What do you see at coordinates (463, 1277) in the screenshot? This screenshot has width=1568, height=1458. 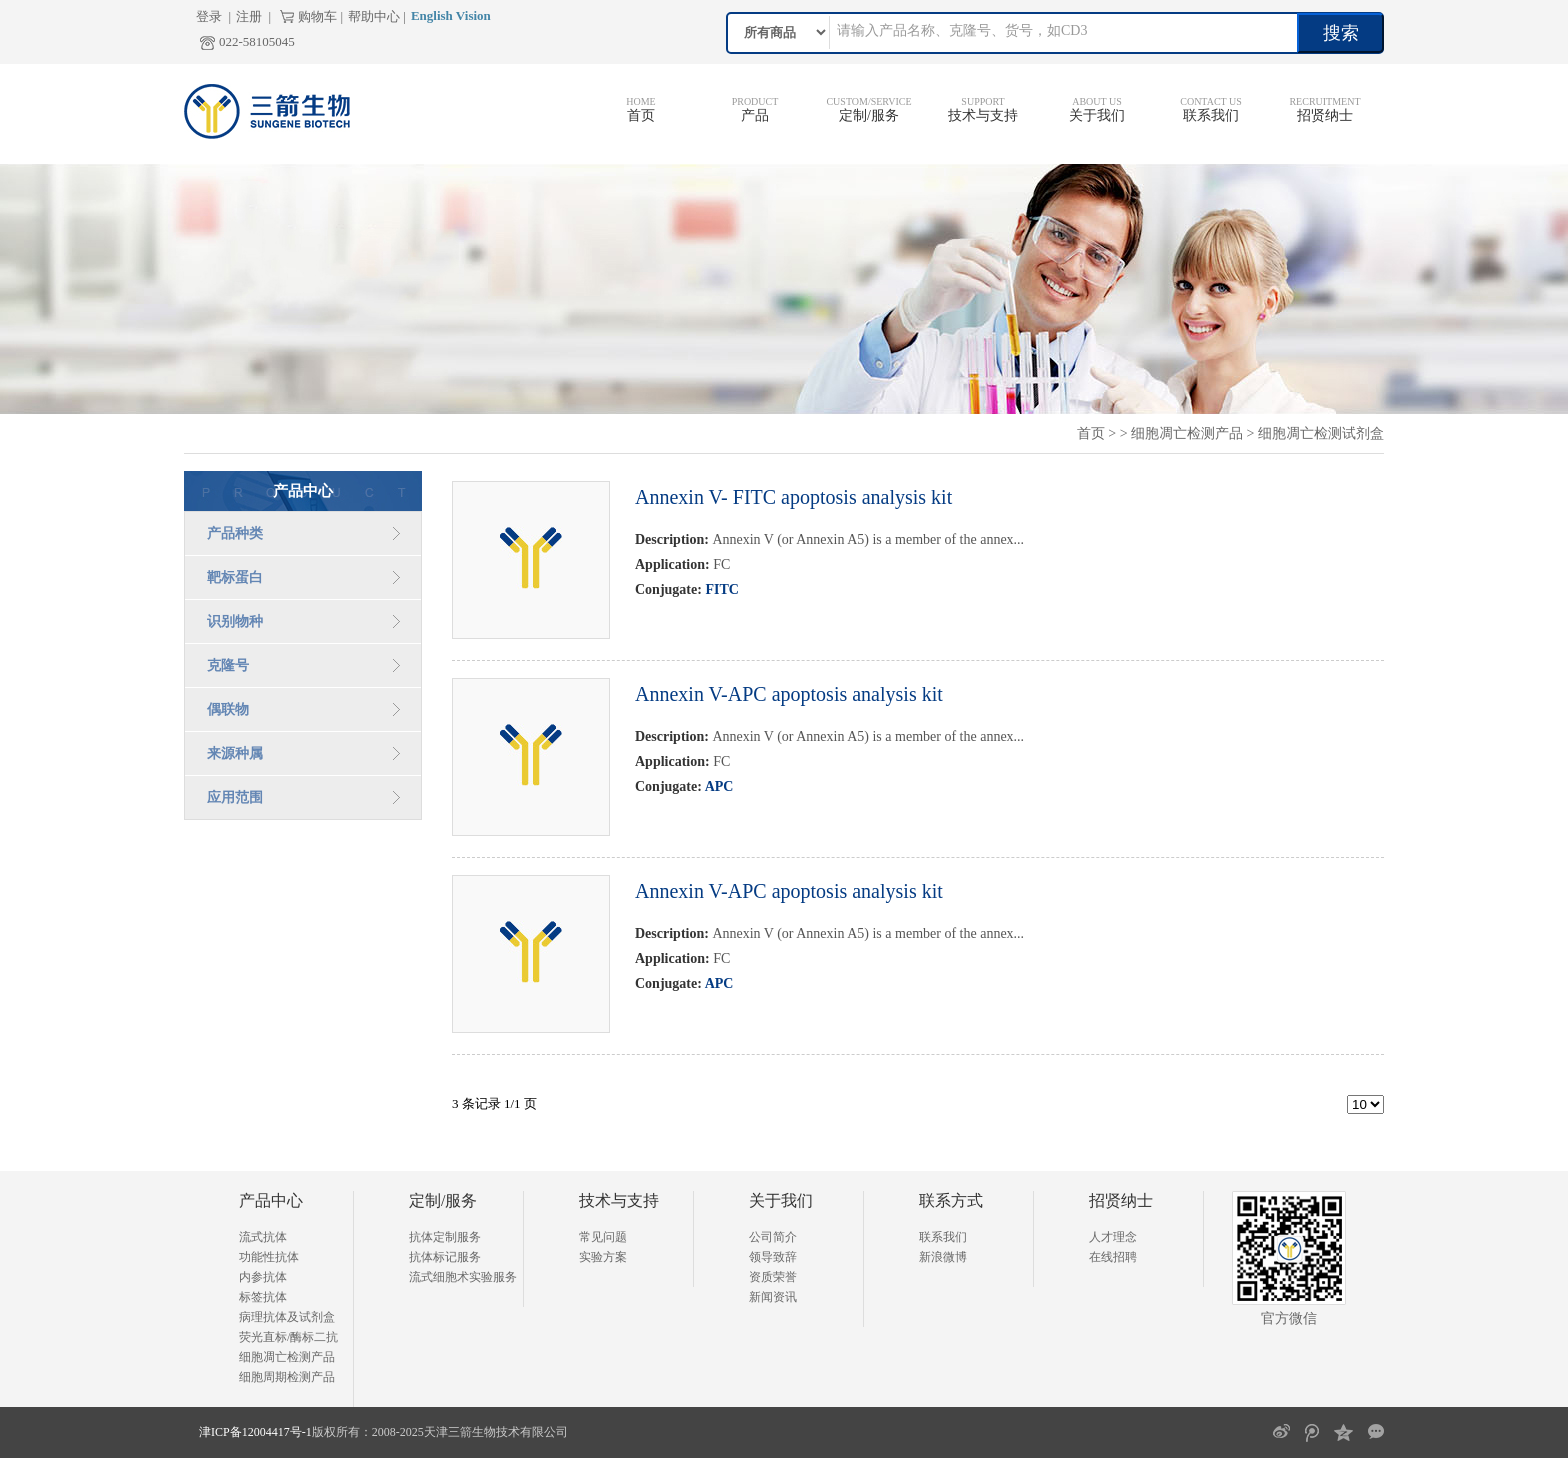 I see `流式细胞术实验服务` at bounding box center [463, 1277].